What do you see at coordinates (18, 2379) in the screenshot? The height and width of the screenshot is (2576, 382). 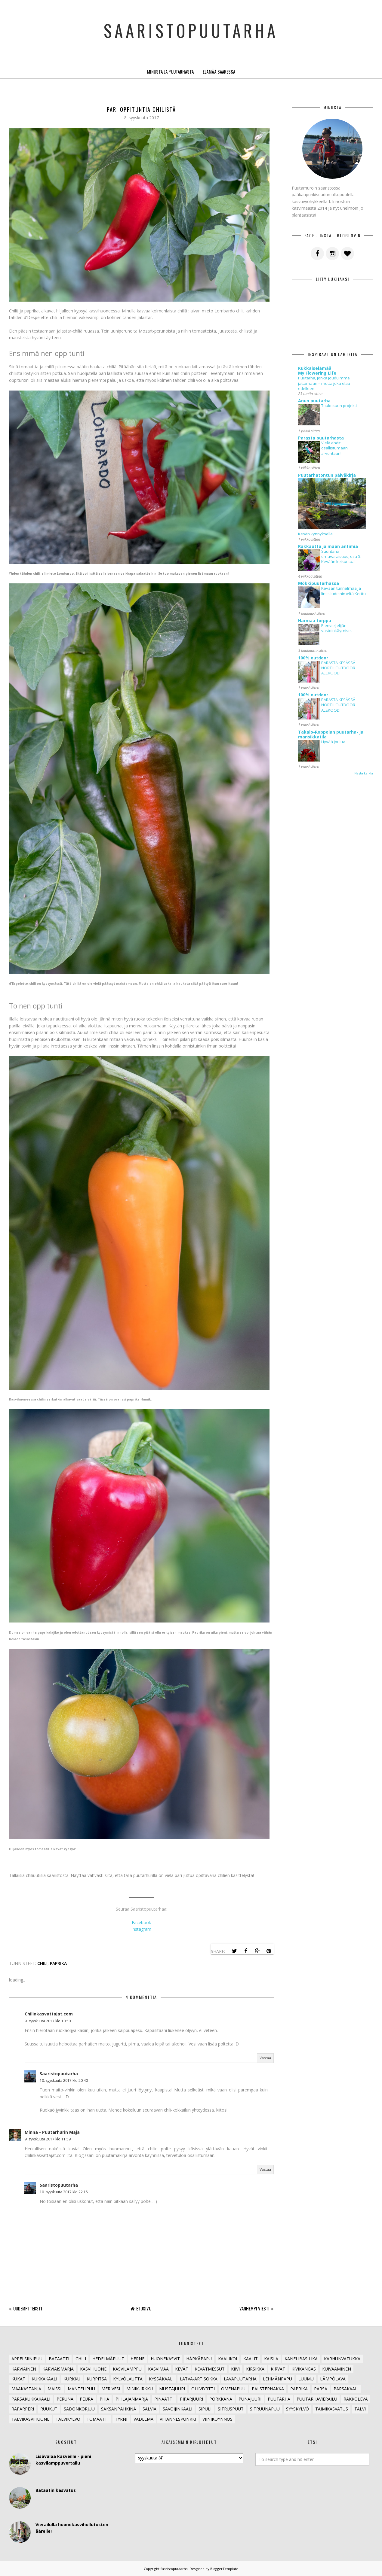 I see `Kukat` at bounding box center [18, 2379].